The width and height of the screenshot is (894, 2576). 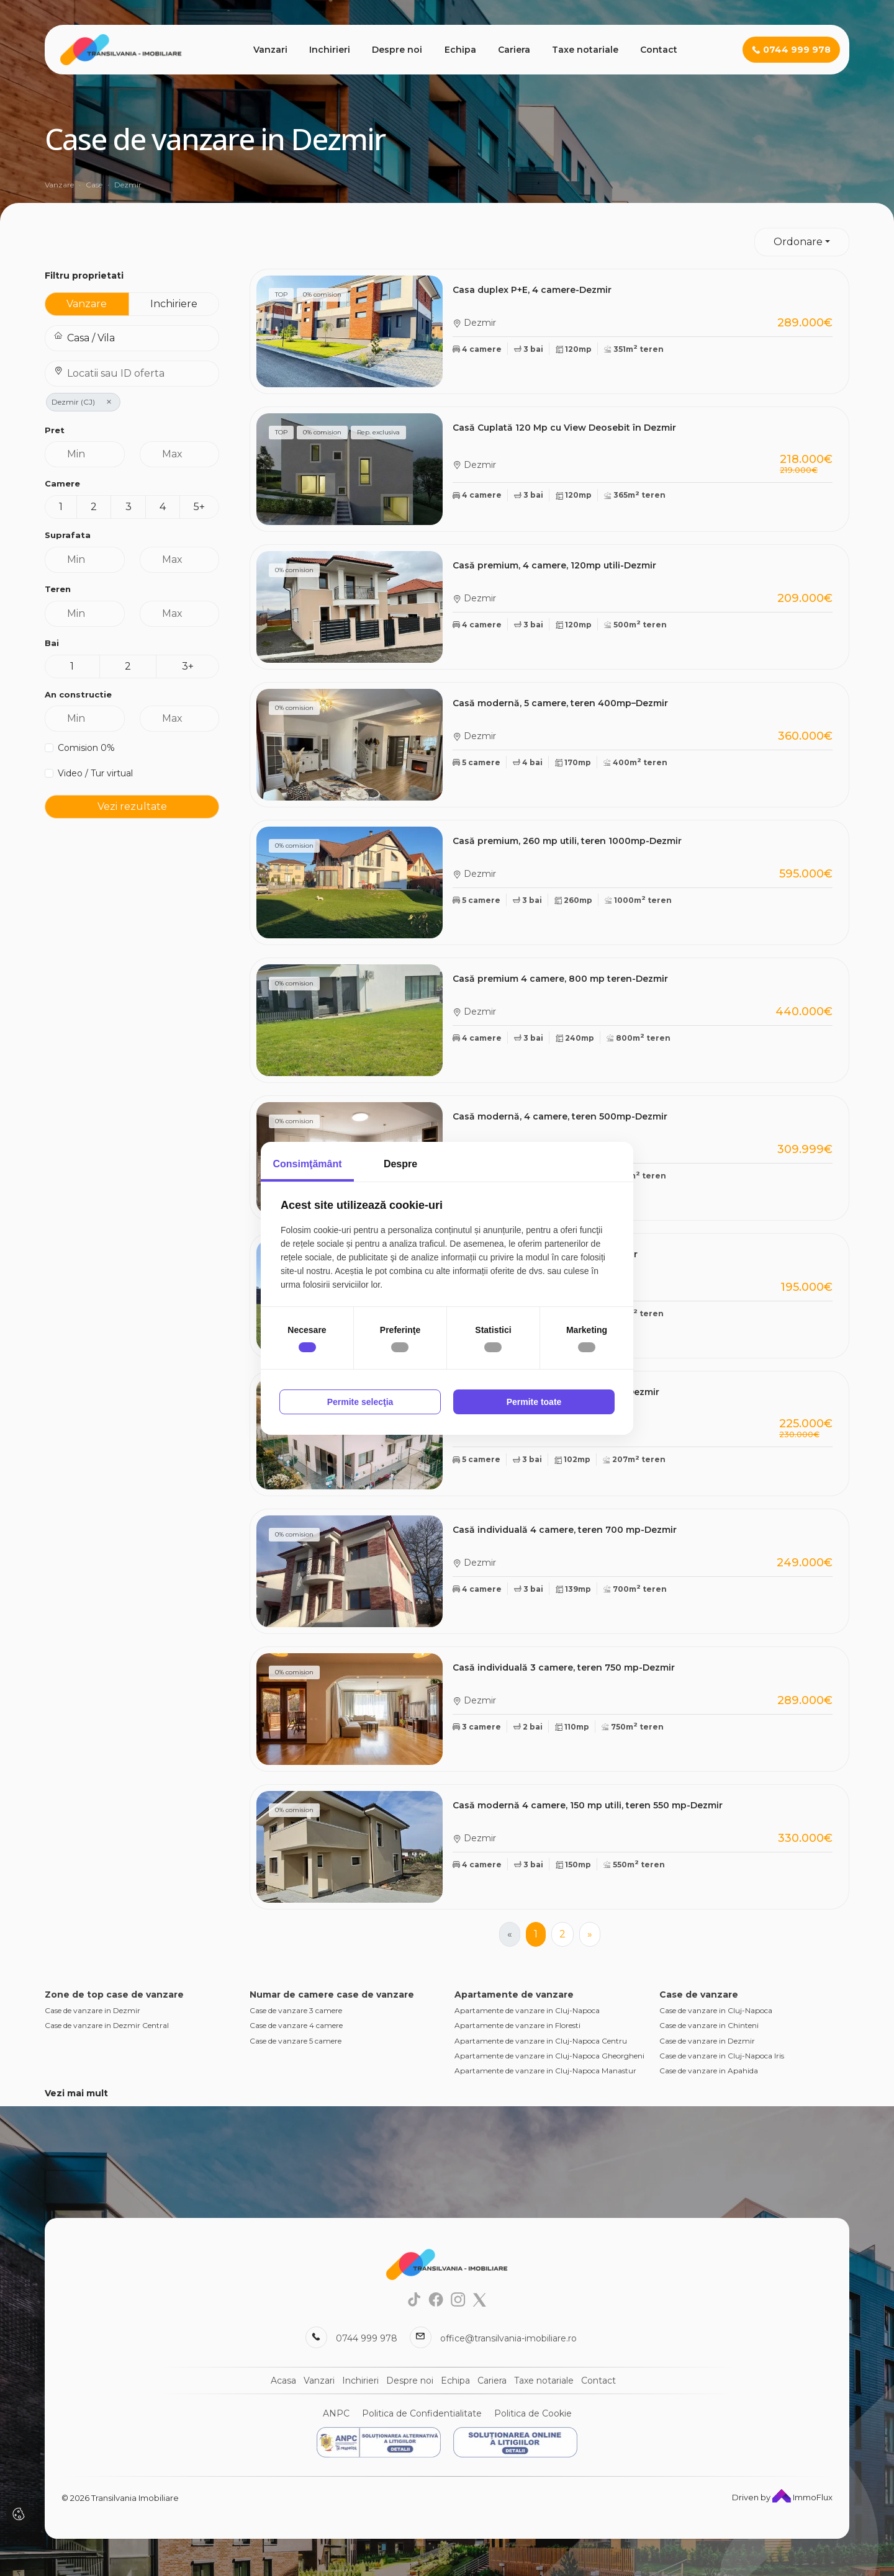 I want to click on Camere, so click(x=62, y=483).